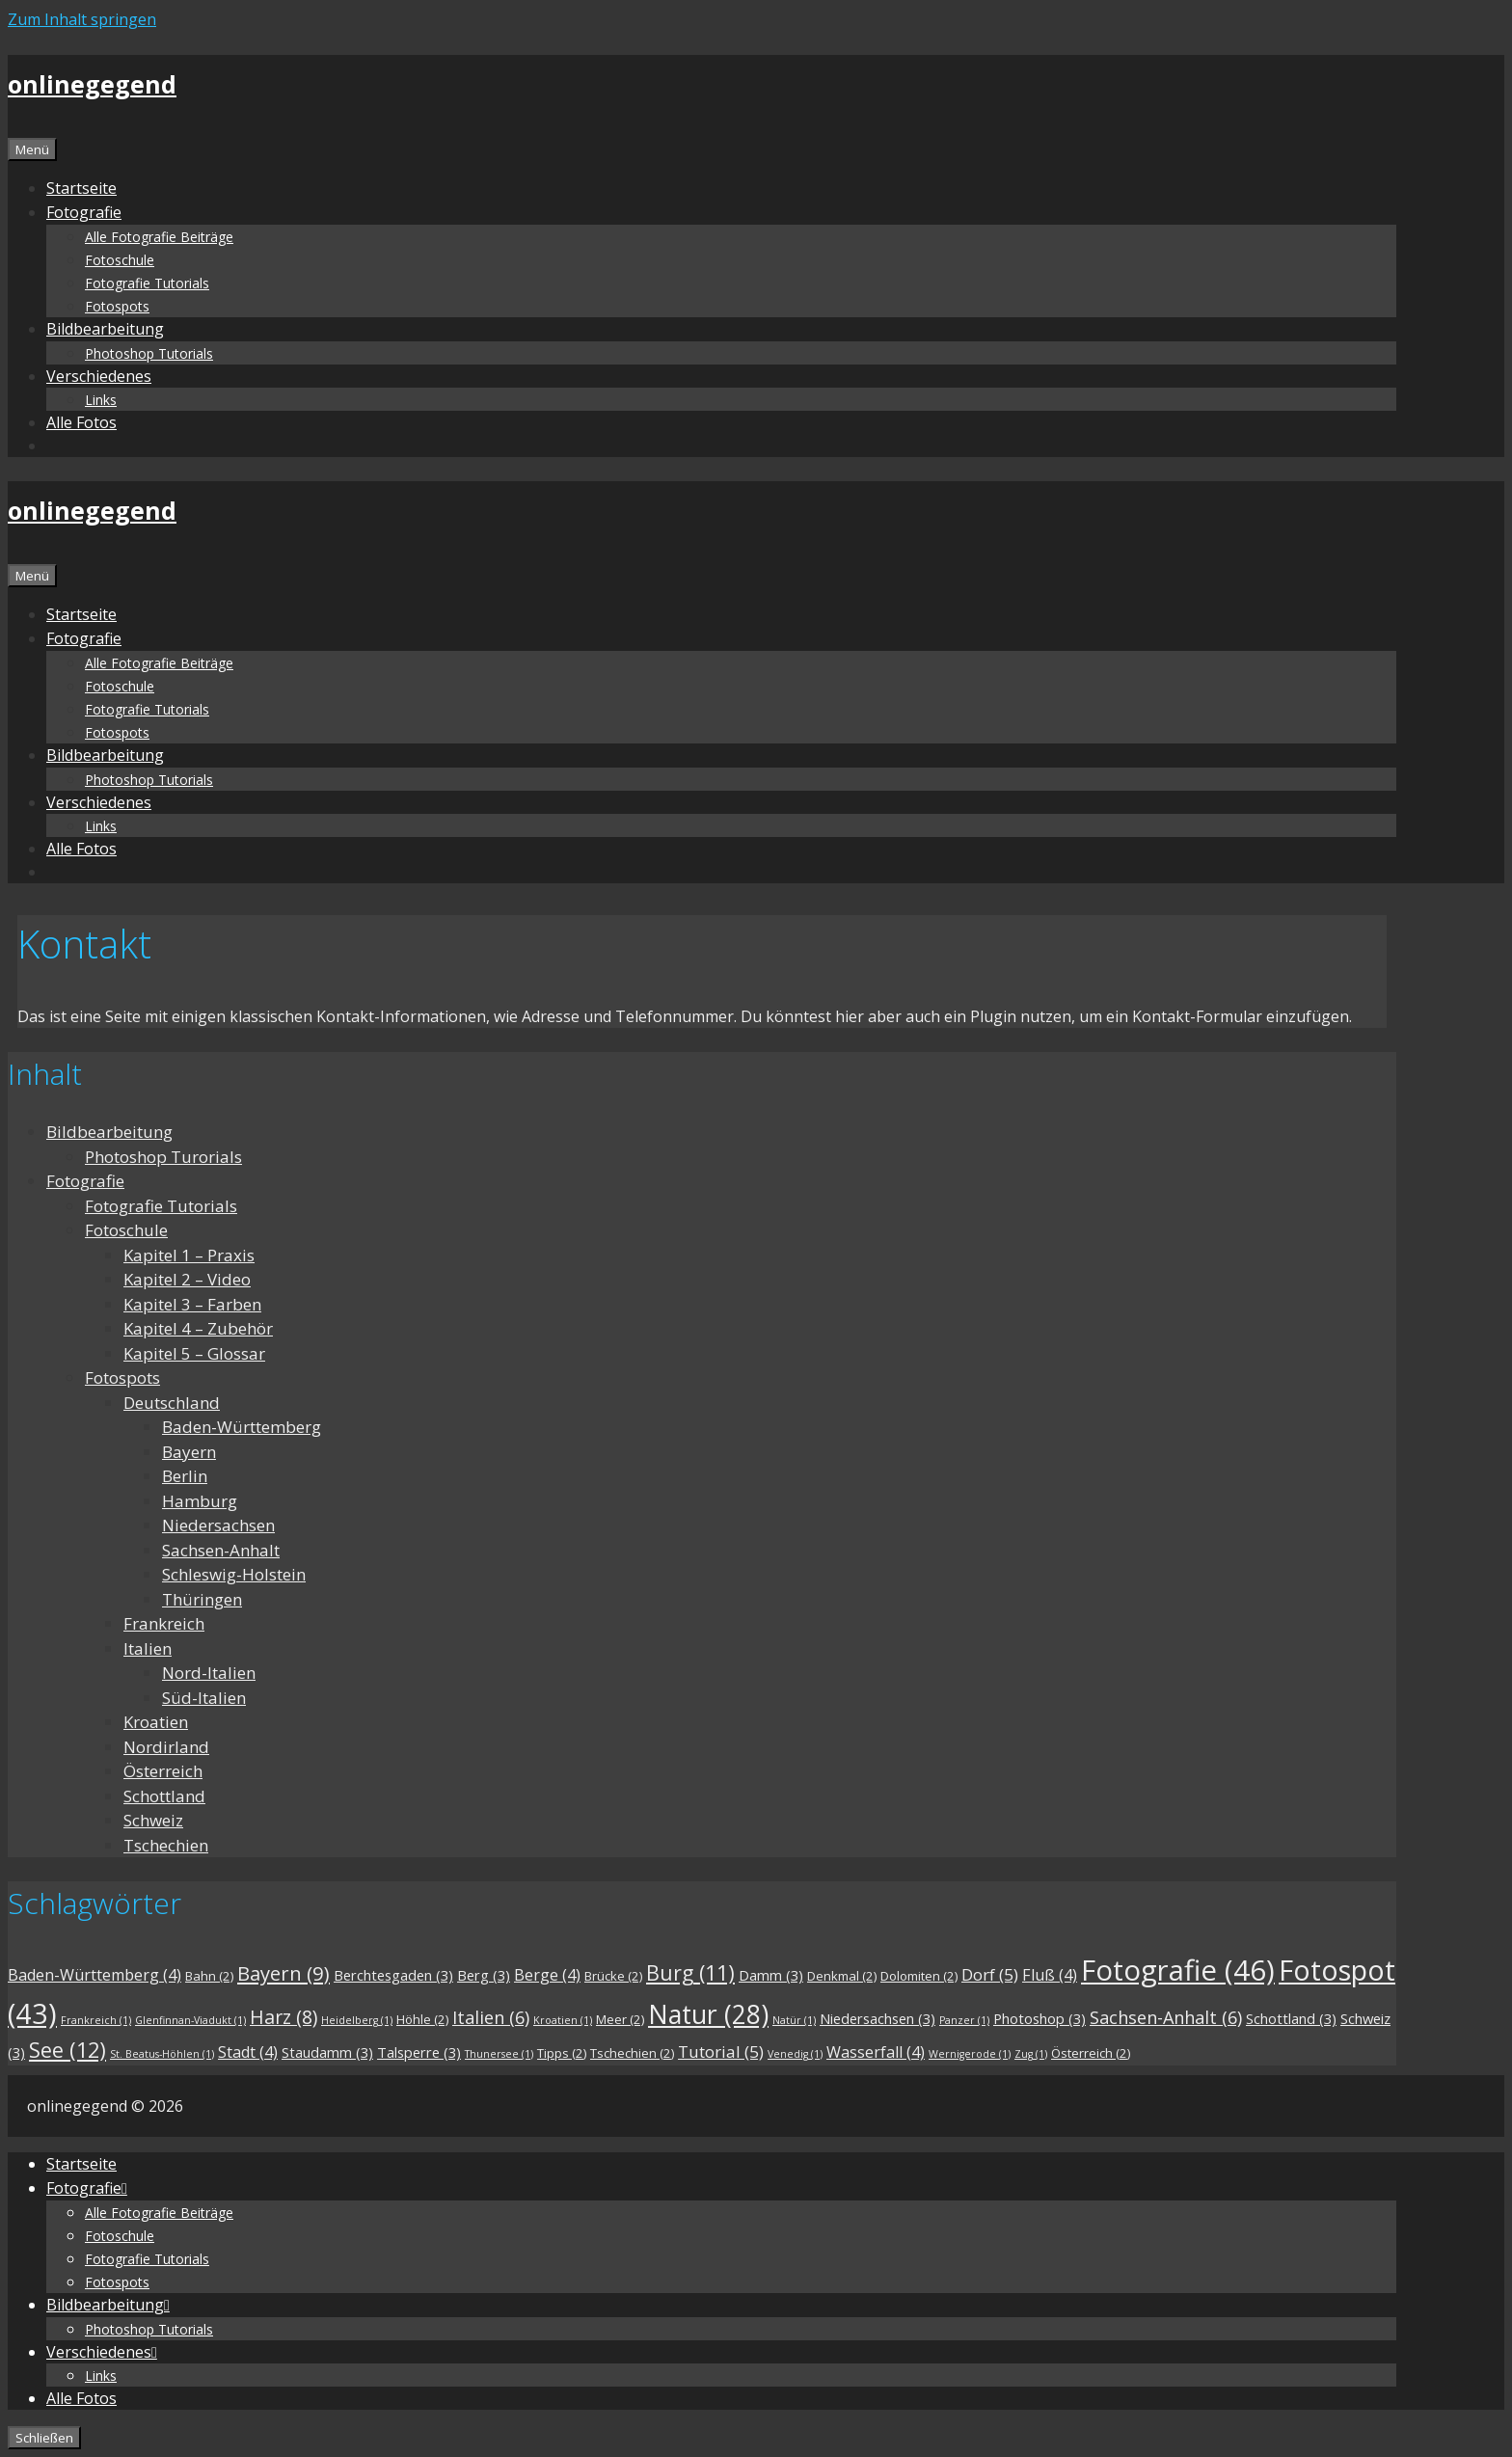 Image resolution: width=1512 pixels, height=2457 pixels. Describe the element at coordinates (198, 1328) in the screenshot. I see `Kapitel 4 – Zubehör` at that location.